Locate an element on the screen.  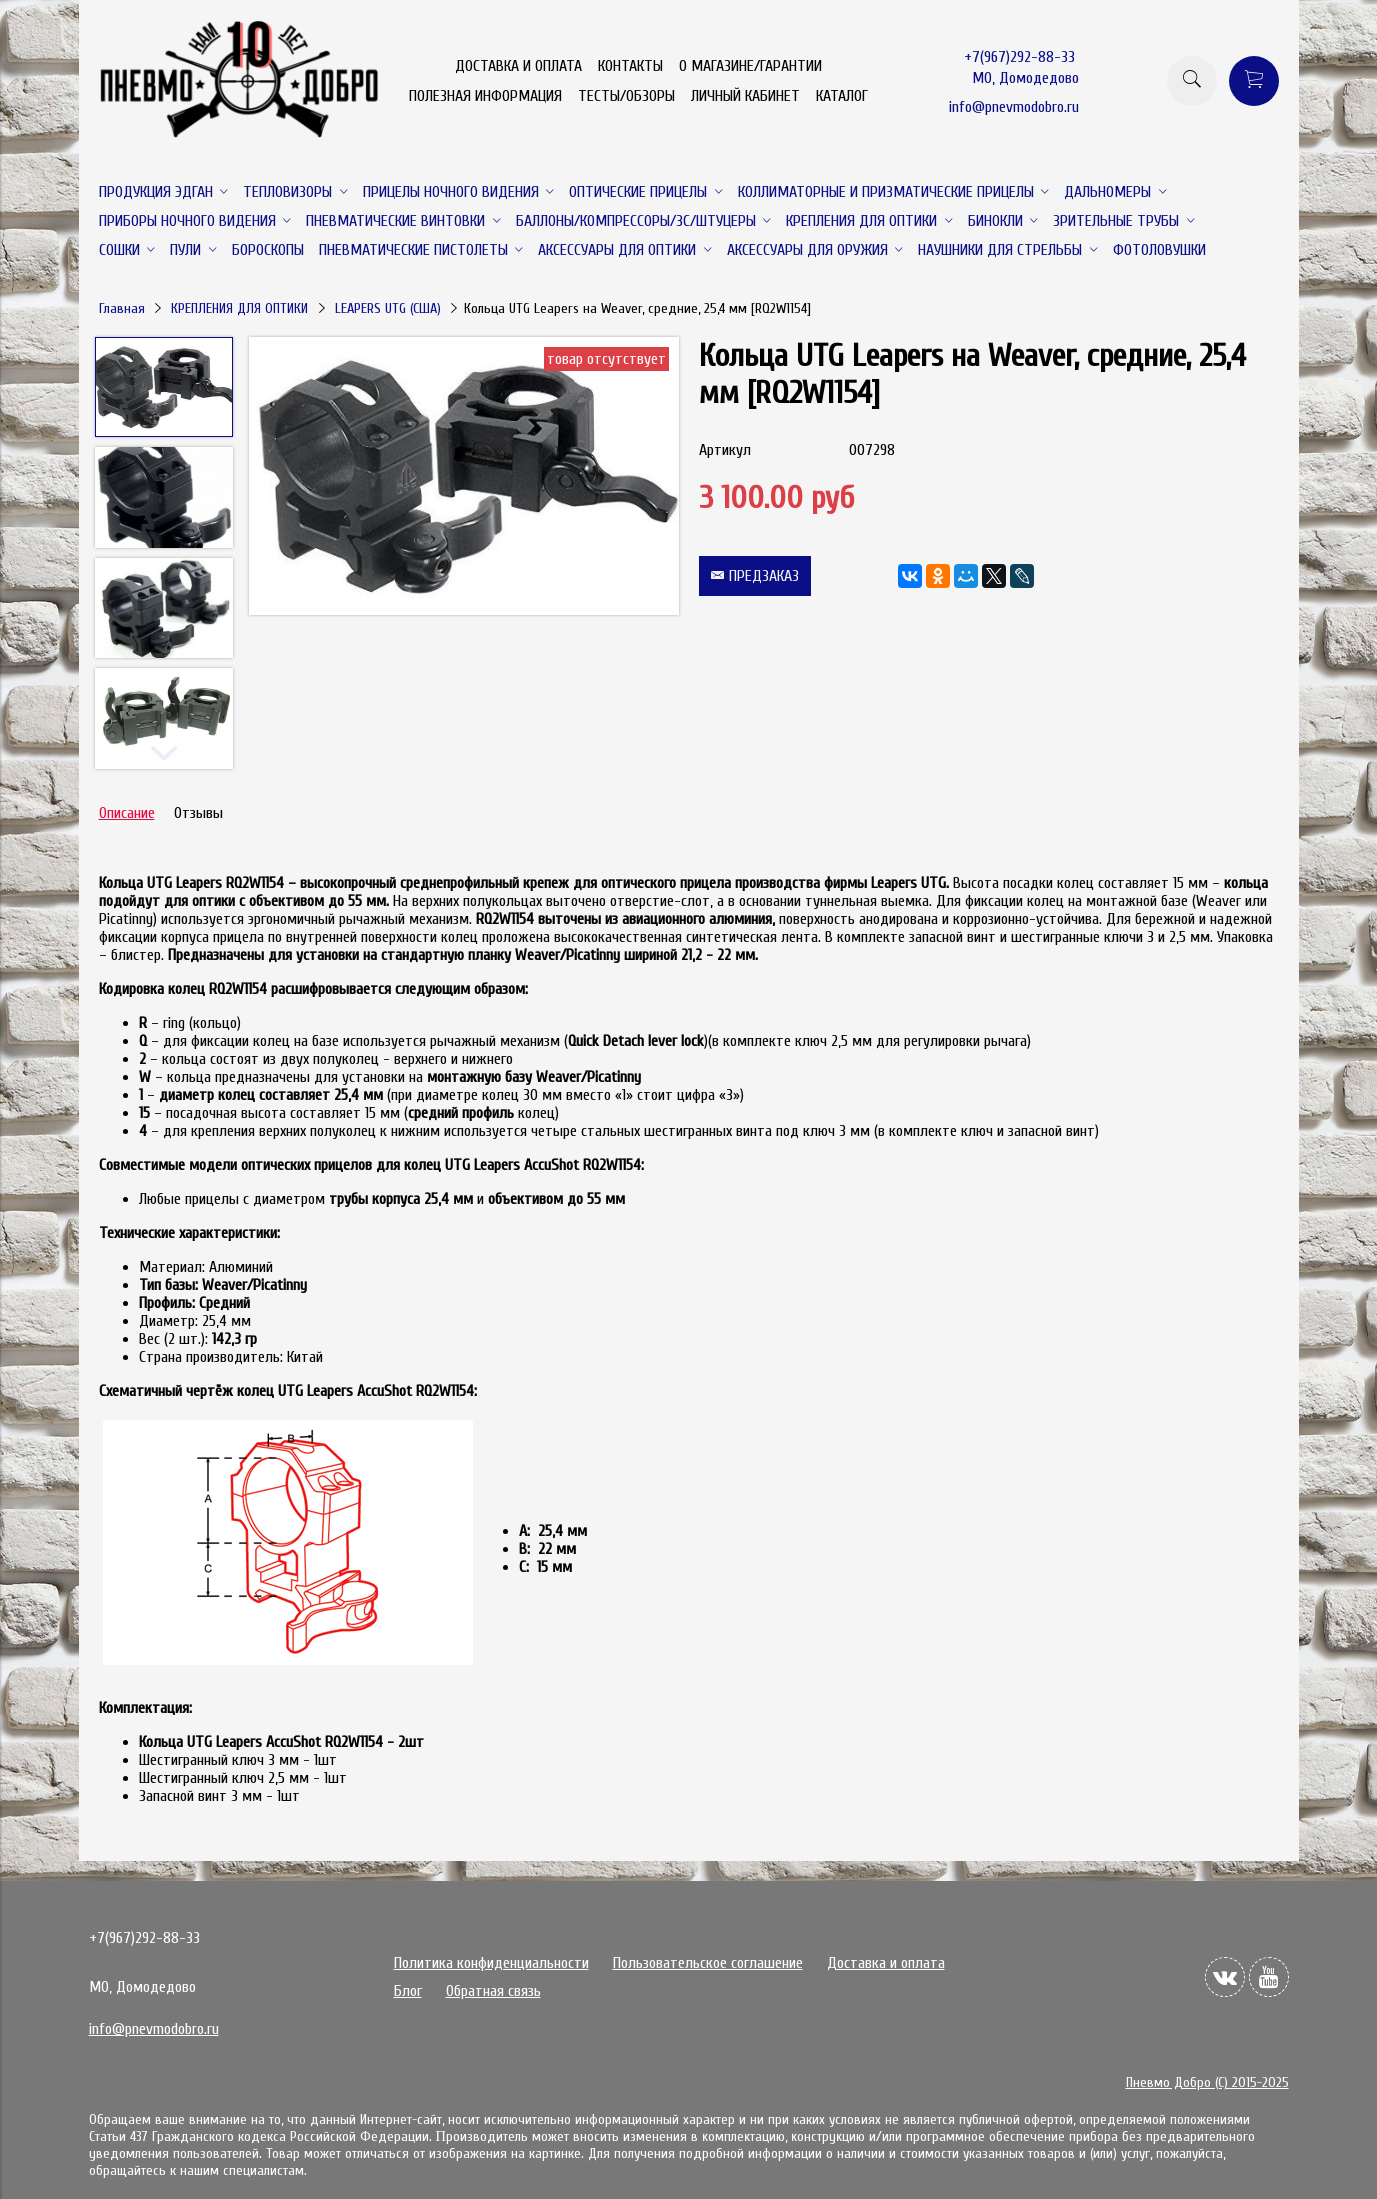
Обратная связь is located at coordinates (493, 1991).